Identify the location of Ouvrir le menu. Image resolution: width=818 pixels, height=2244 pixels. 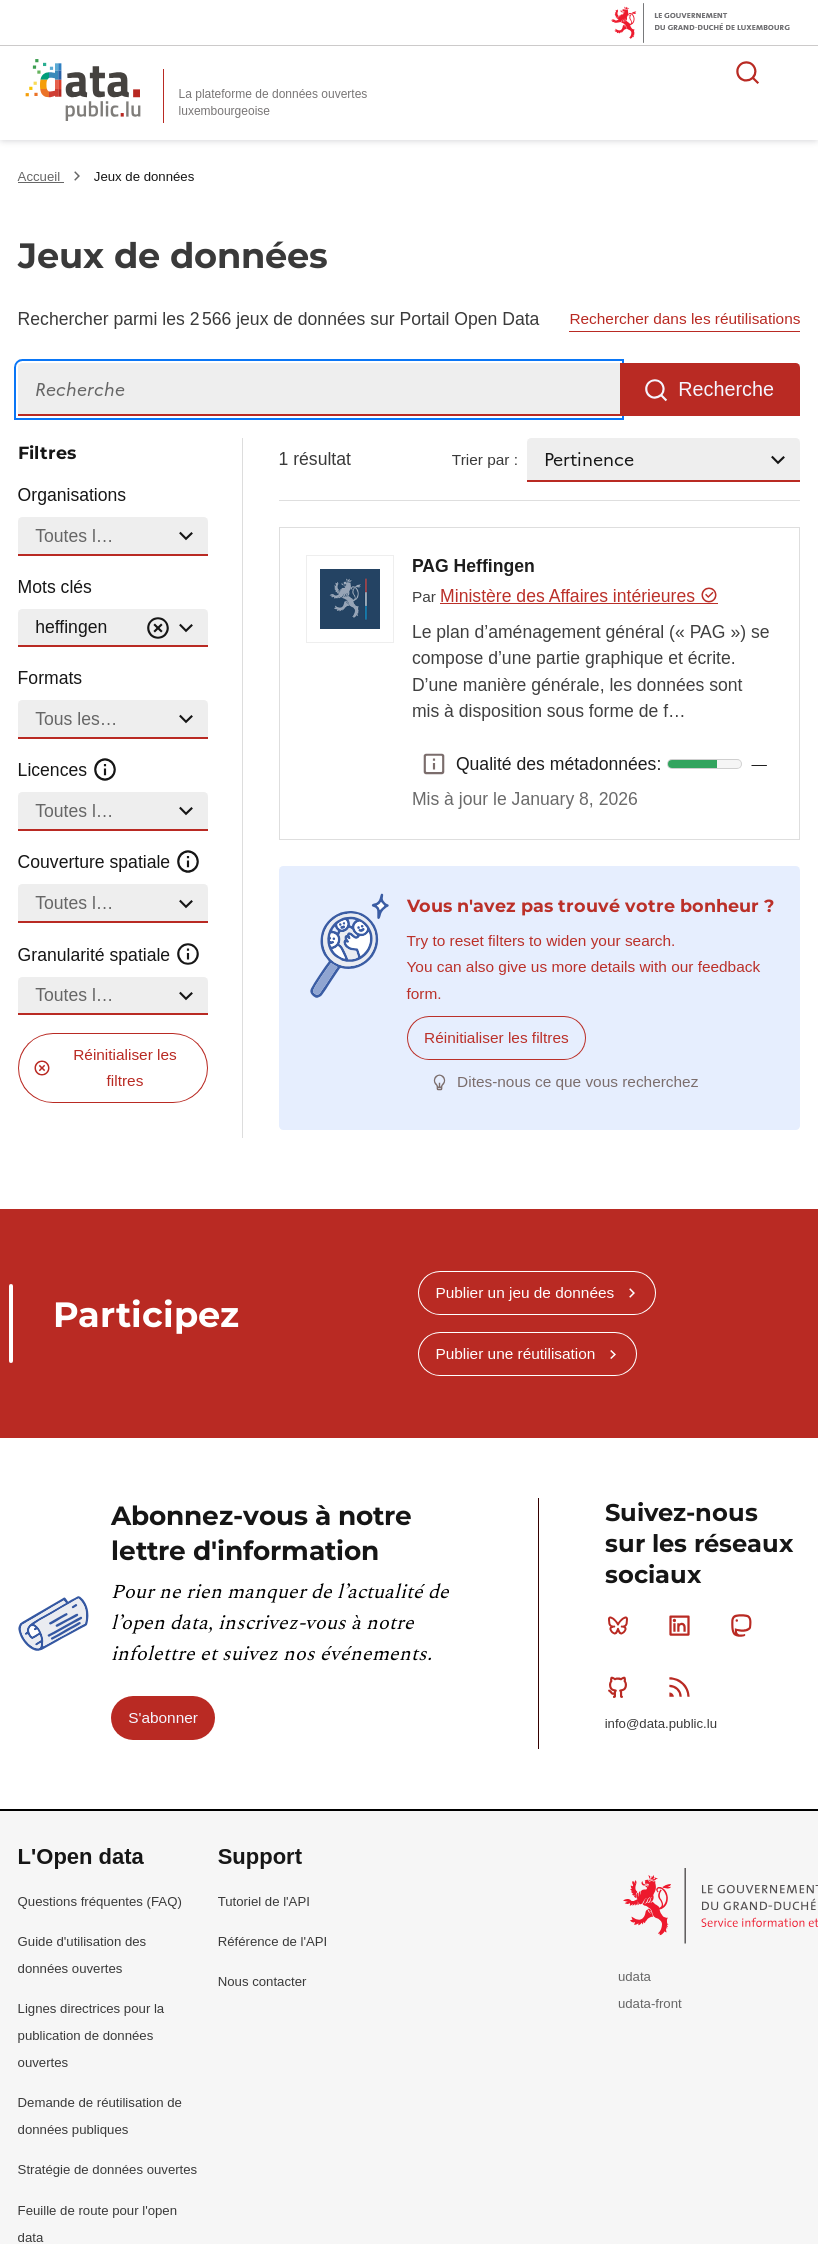
(792, 72).